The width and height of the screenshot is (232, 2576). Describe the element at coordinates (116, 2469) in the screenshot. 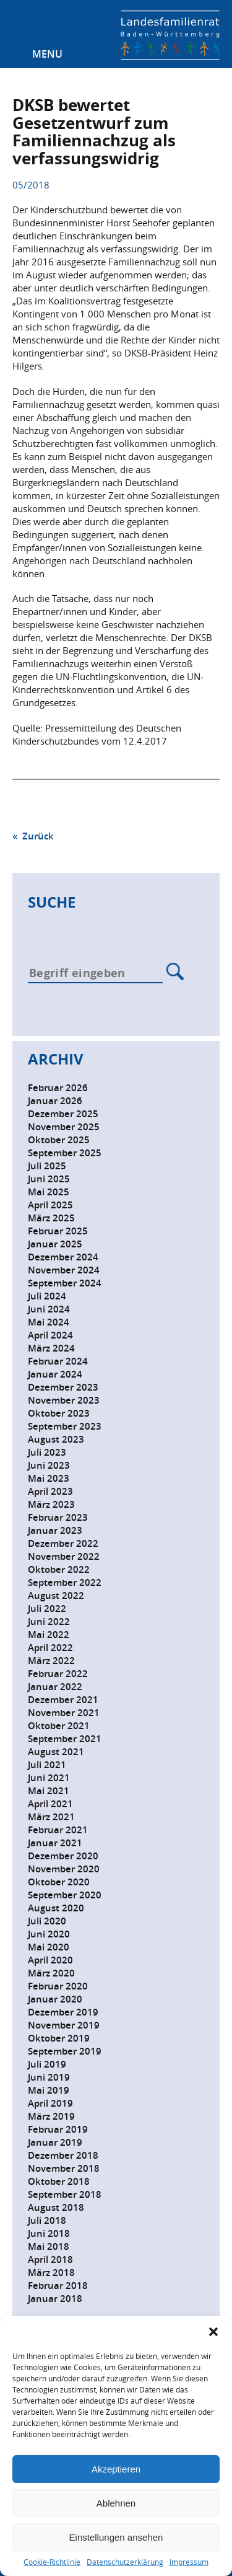

I see `Akzeptieren` at that location.